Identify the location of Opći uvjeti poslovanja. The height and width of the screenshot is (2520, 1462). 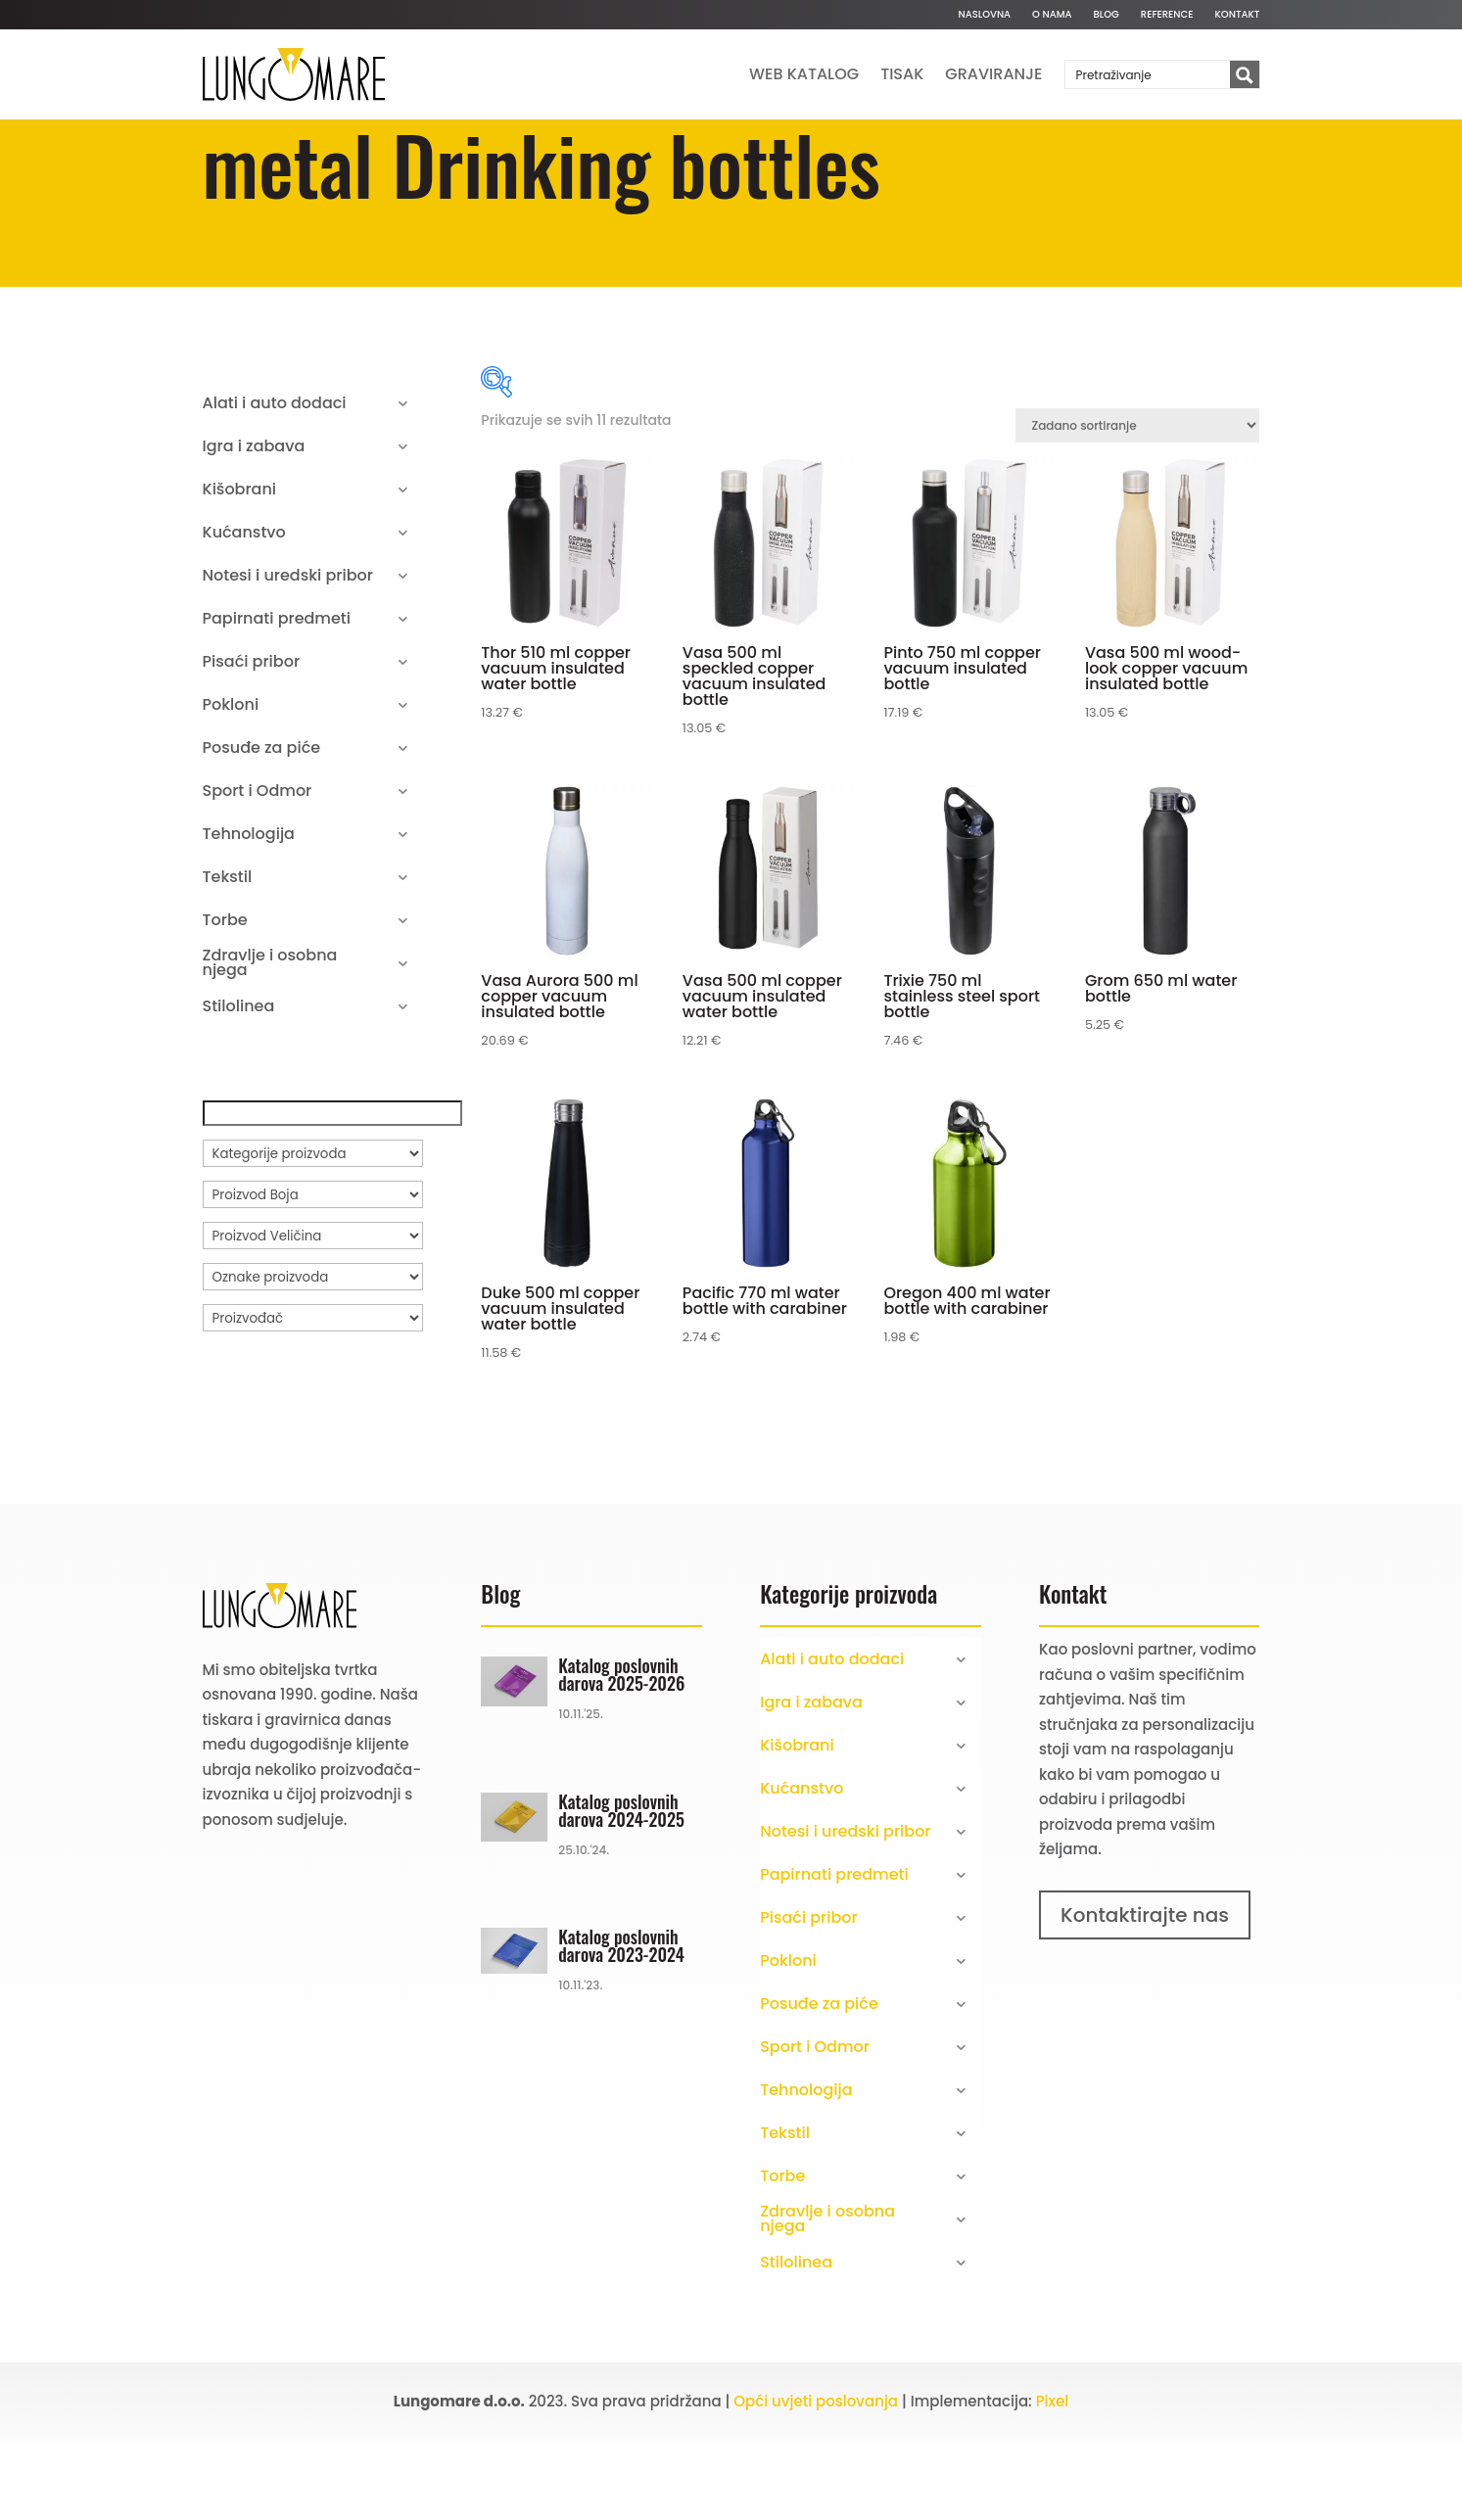
(815, 2480).